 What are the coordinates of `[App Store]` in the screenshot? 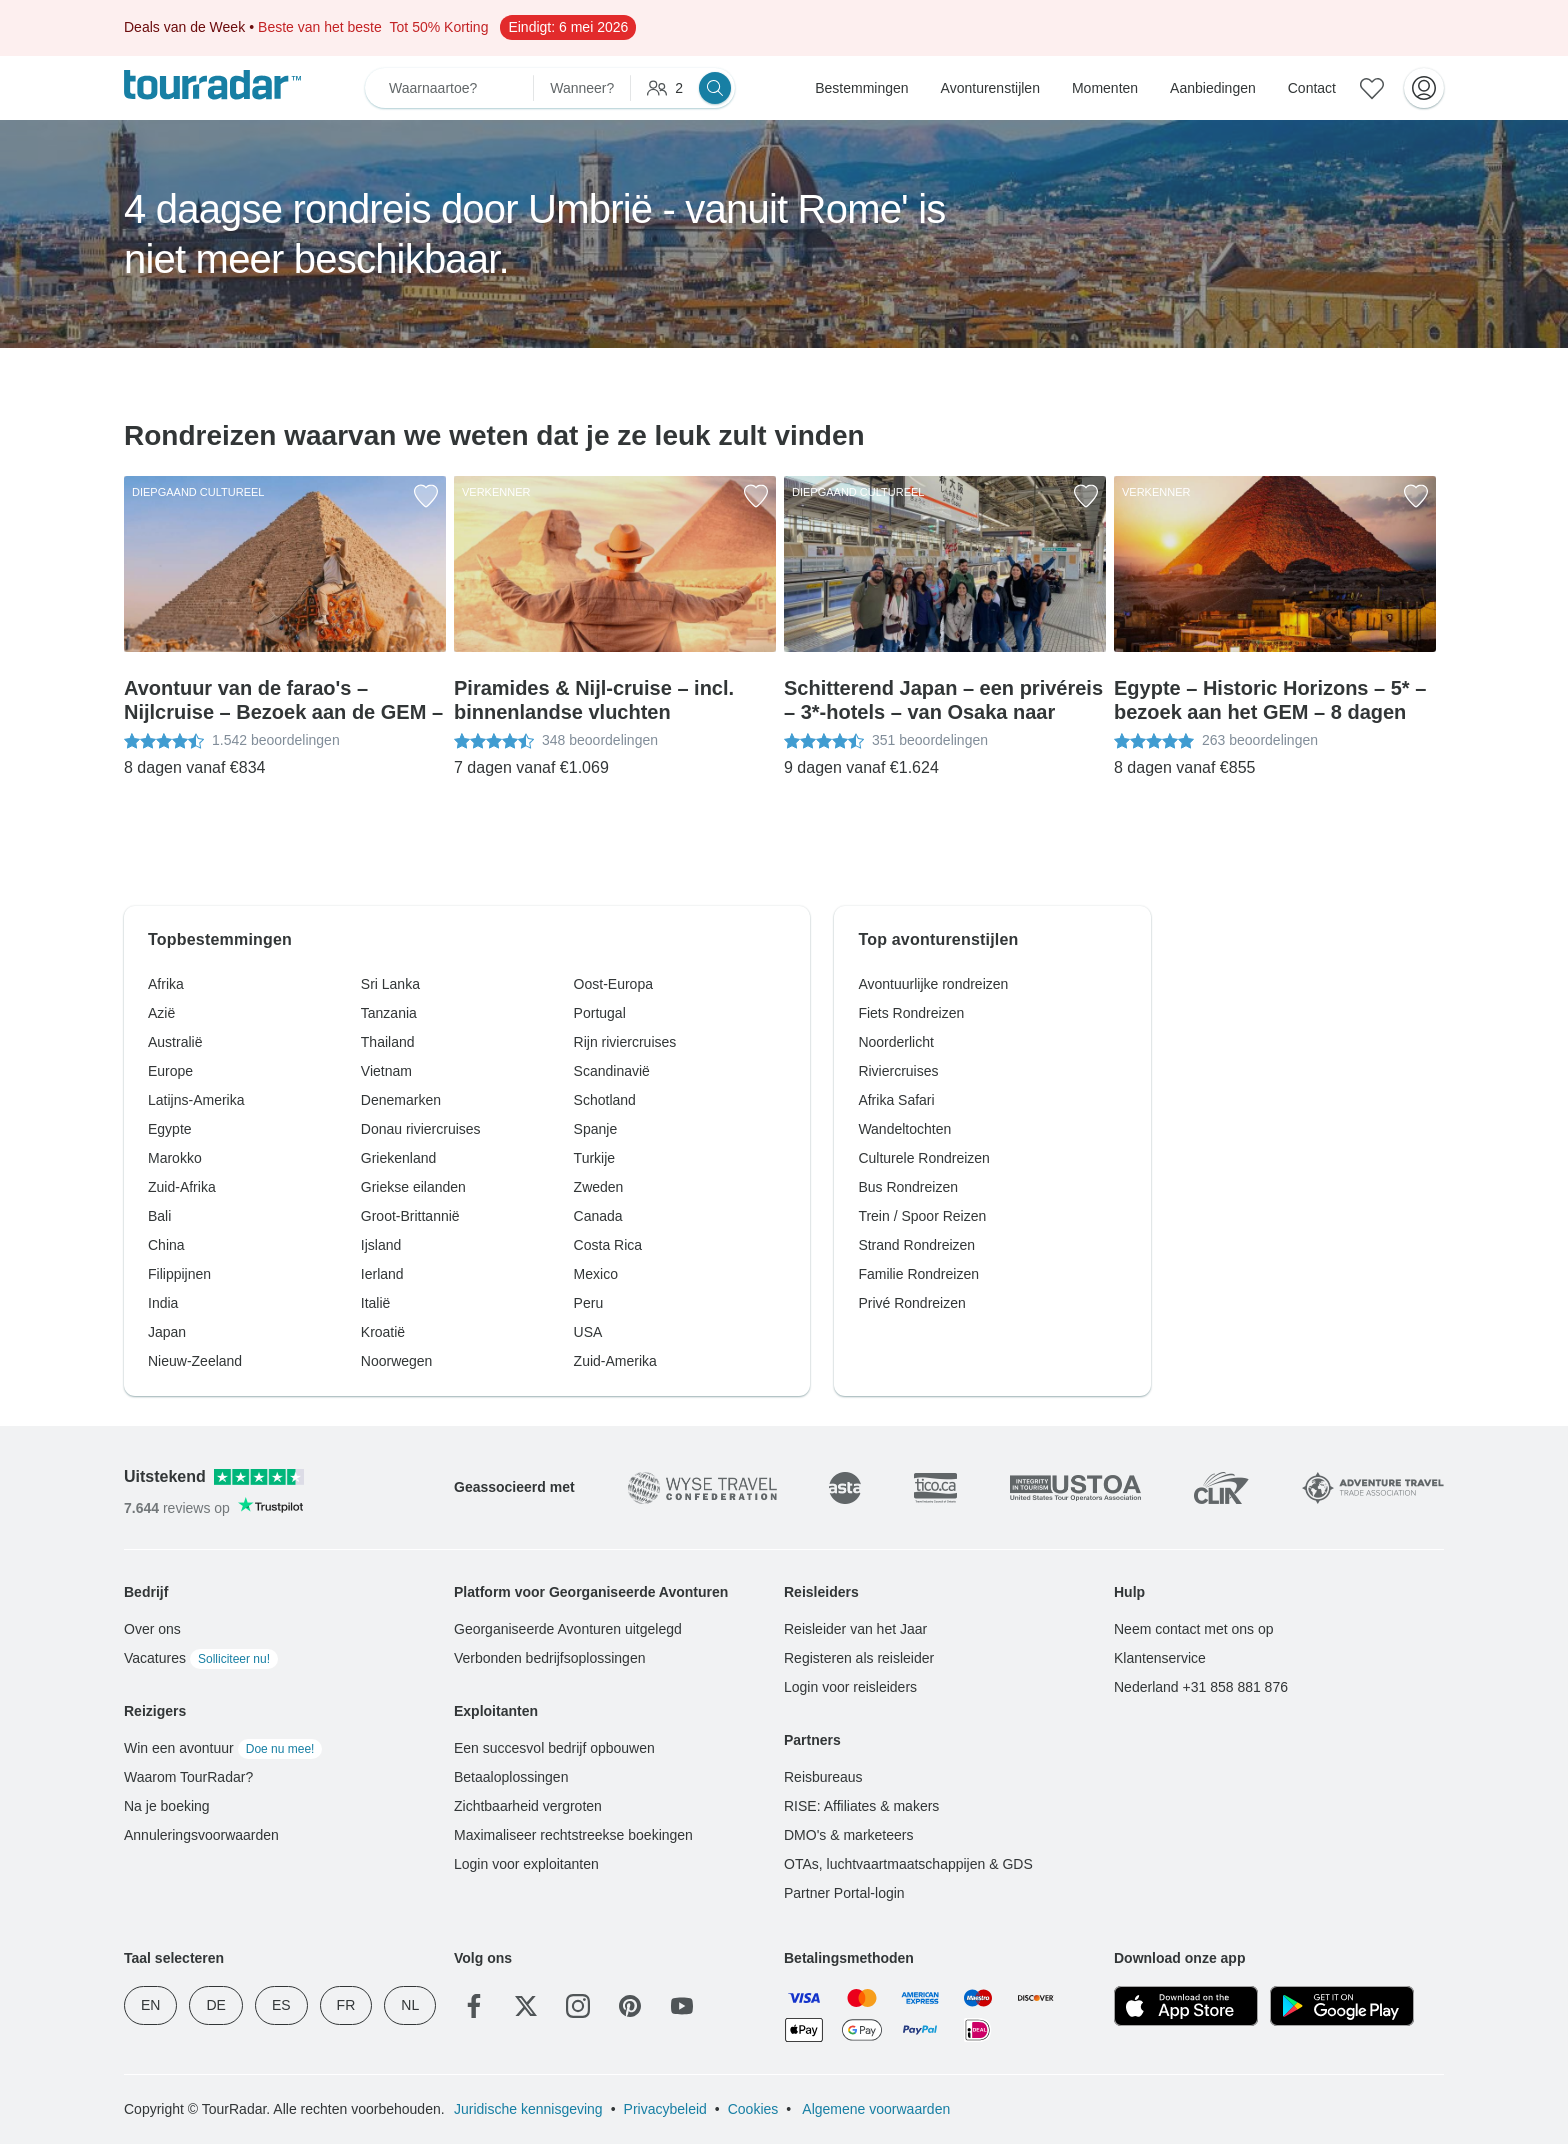 It's located at (1186, 2006).